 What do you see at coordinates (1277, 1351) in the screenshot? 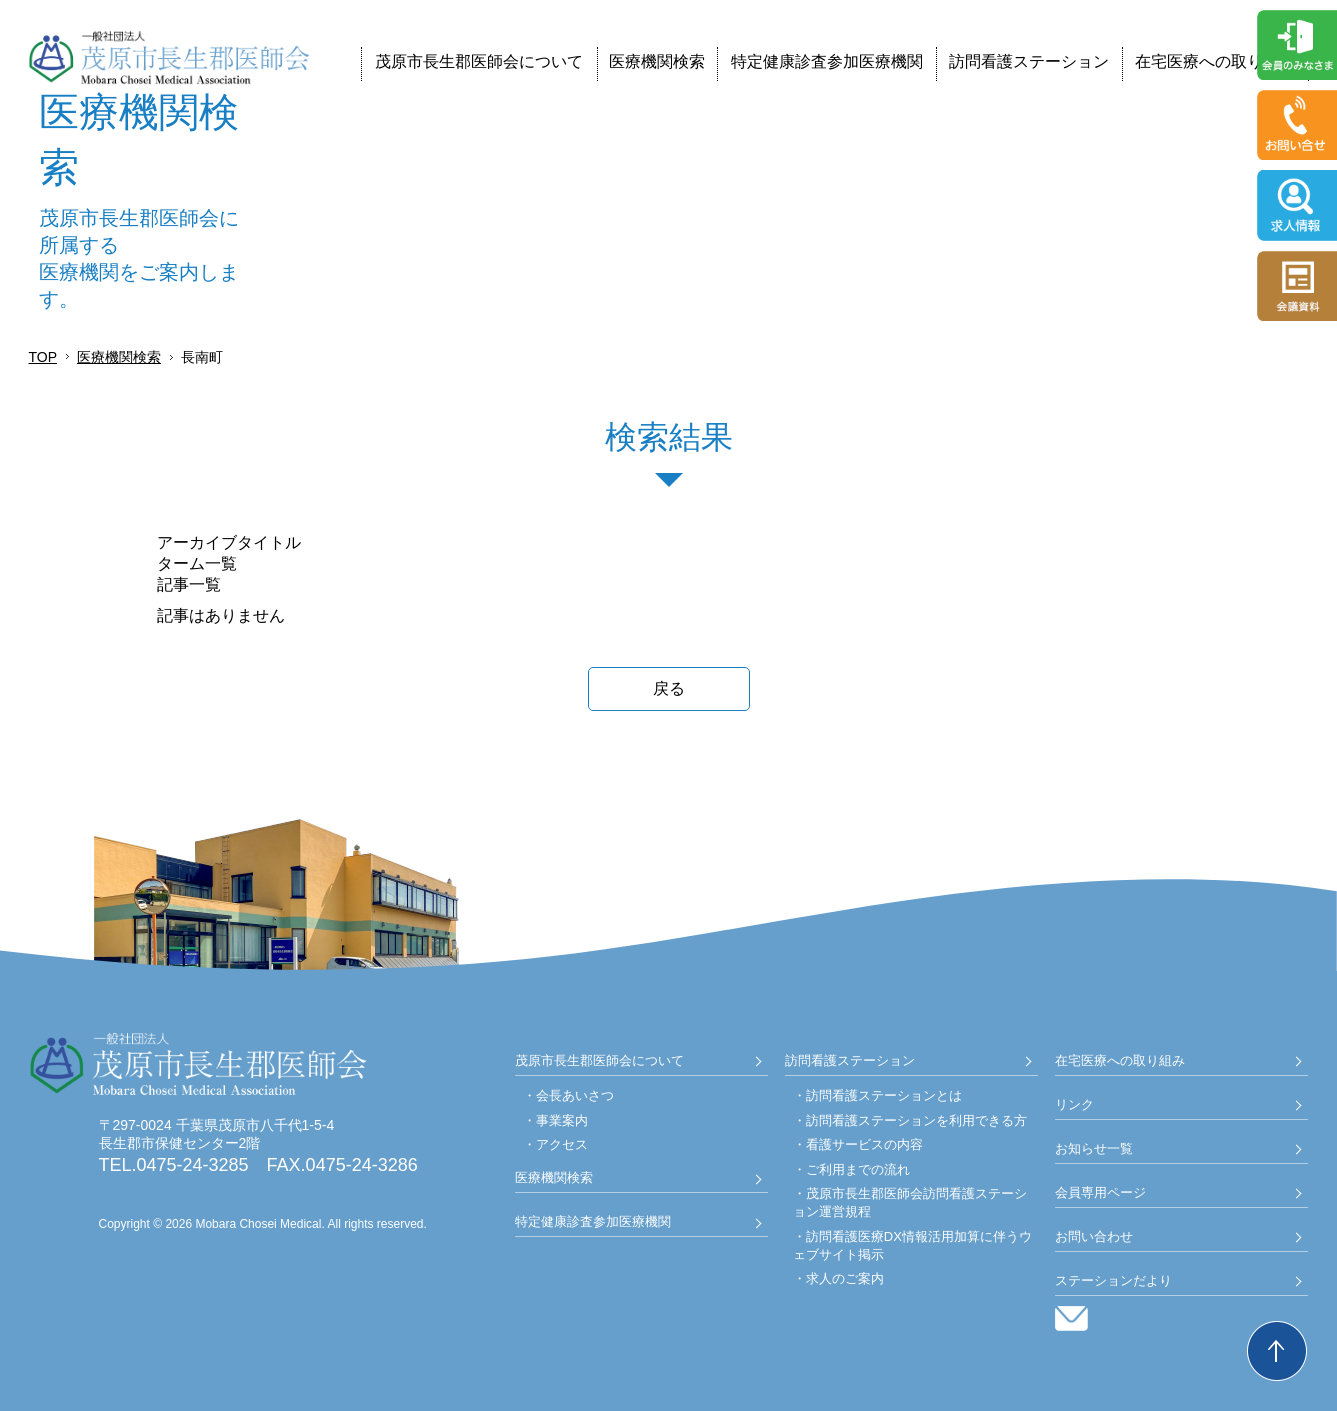
I see `Back to Top` at bounding box center [1277, 1351].